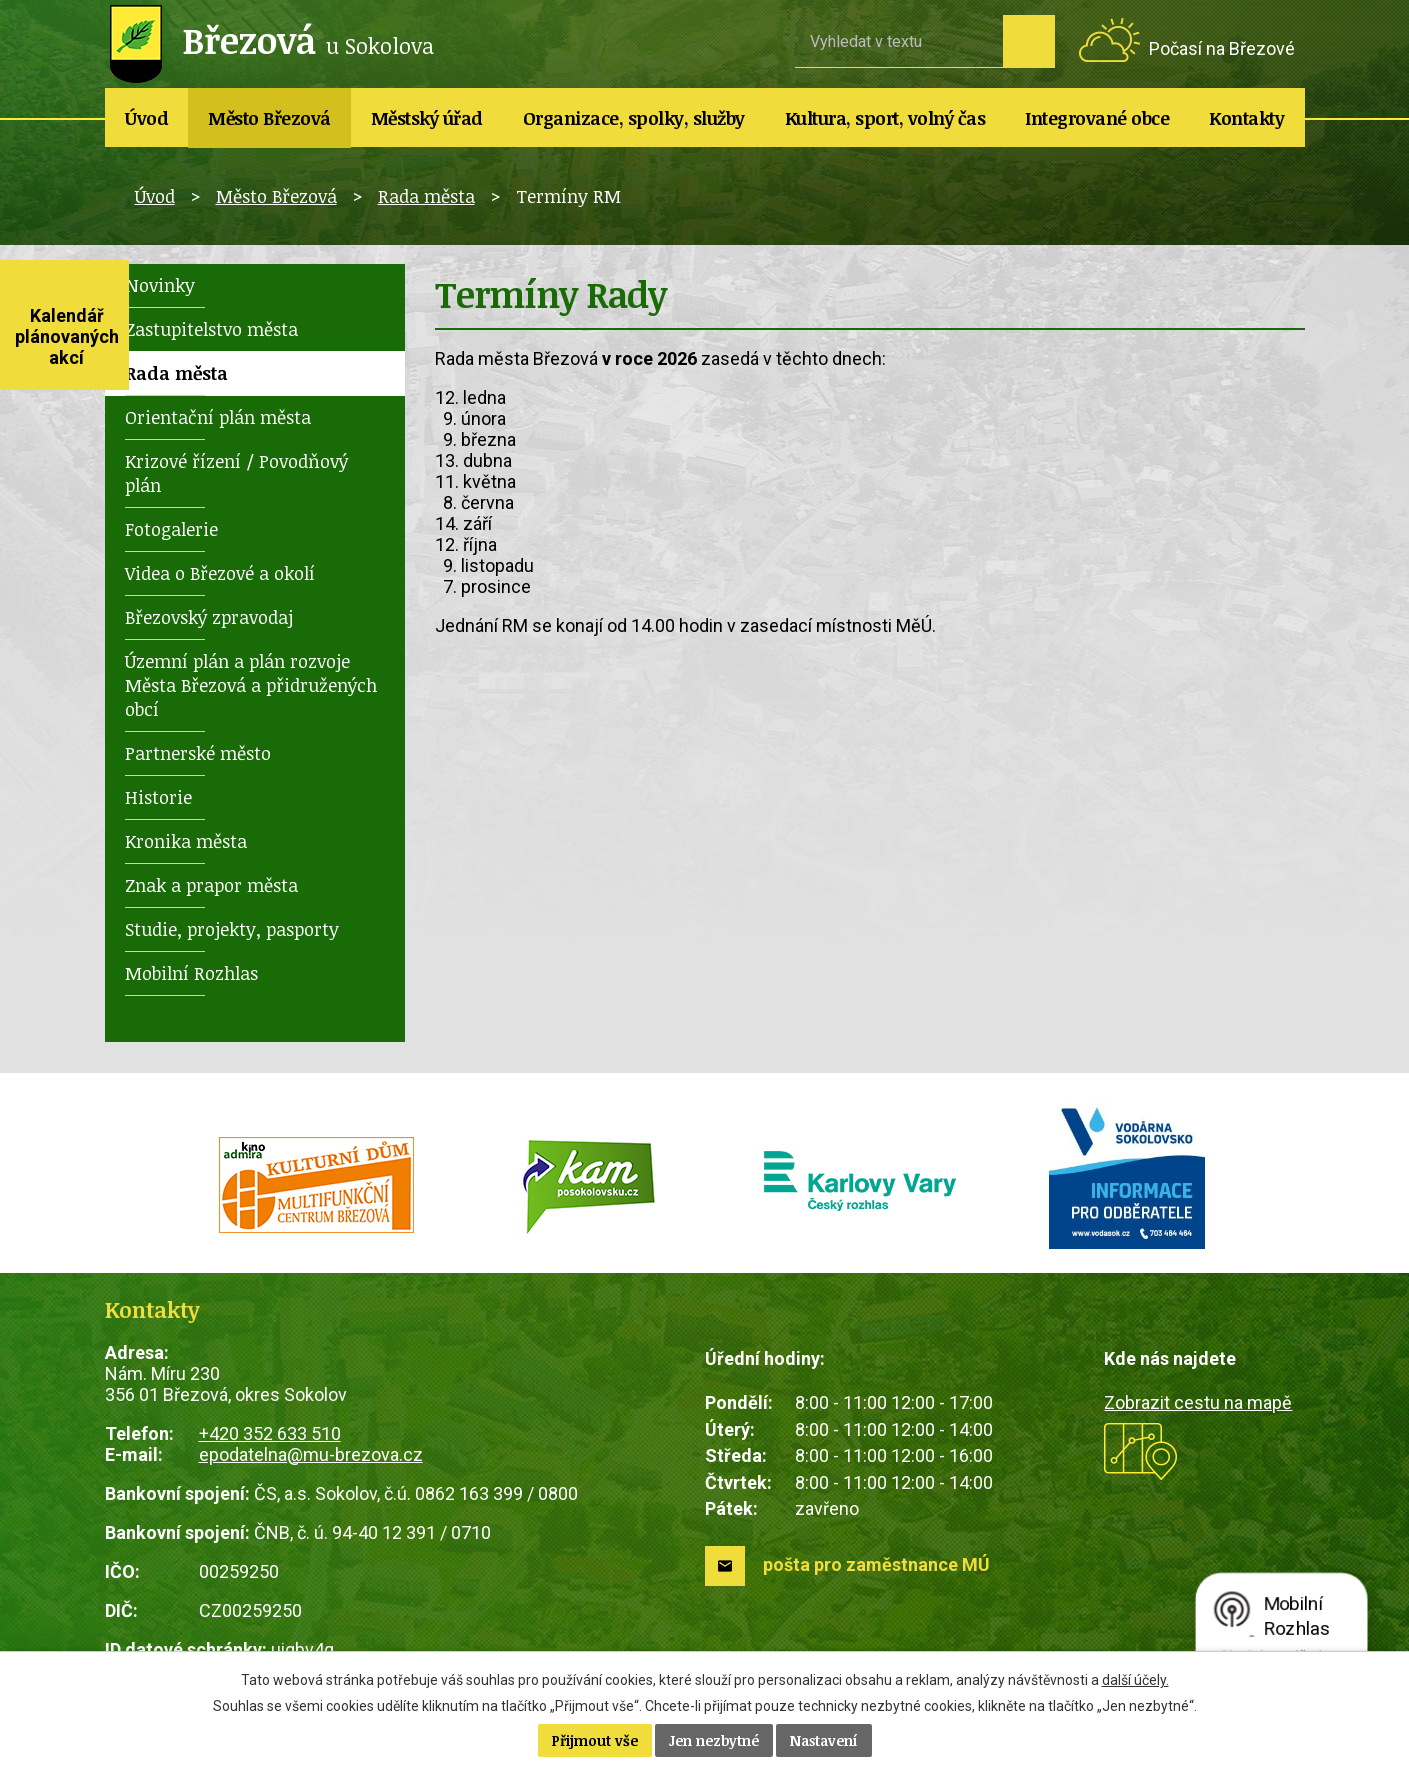  What do you see at coordinates (824, 1740) in the screenshot?
I see `Nastavení` at bounding box center [824, 1740].